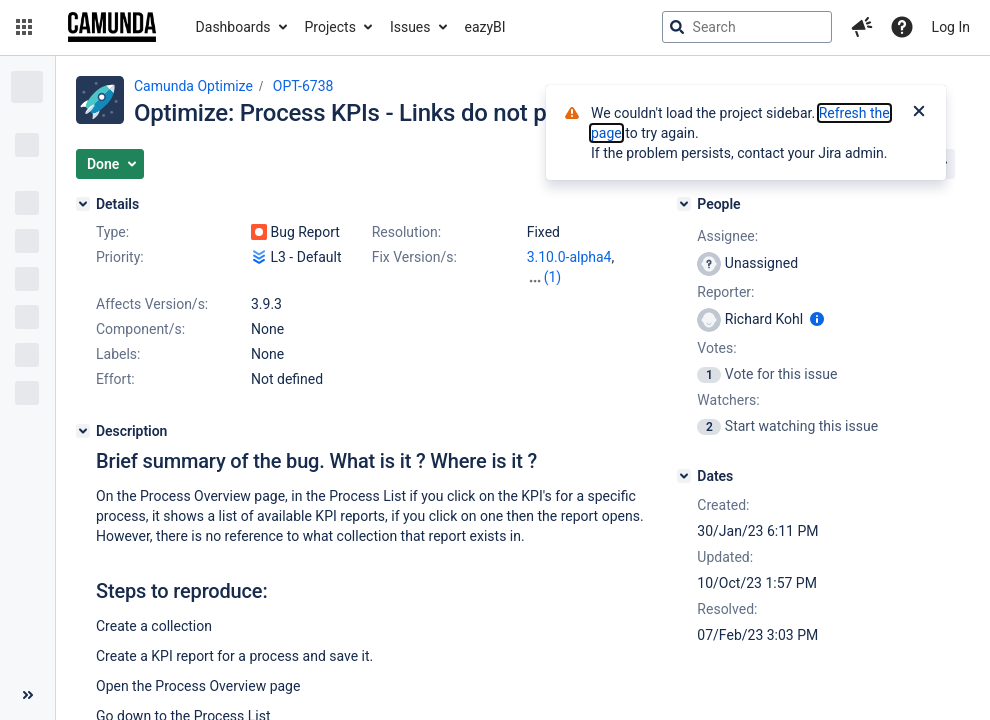 Image resolution: width=990 pixels, height=720 pixels. What do you see at coordinates (902, 27) in the screenshot?
I see `[Help]` at bounding box center [902, 27].